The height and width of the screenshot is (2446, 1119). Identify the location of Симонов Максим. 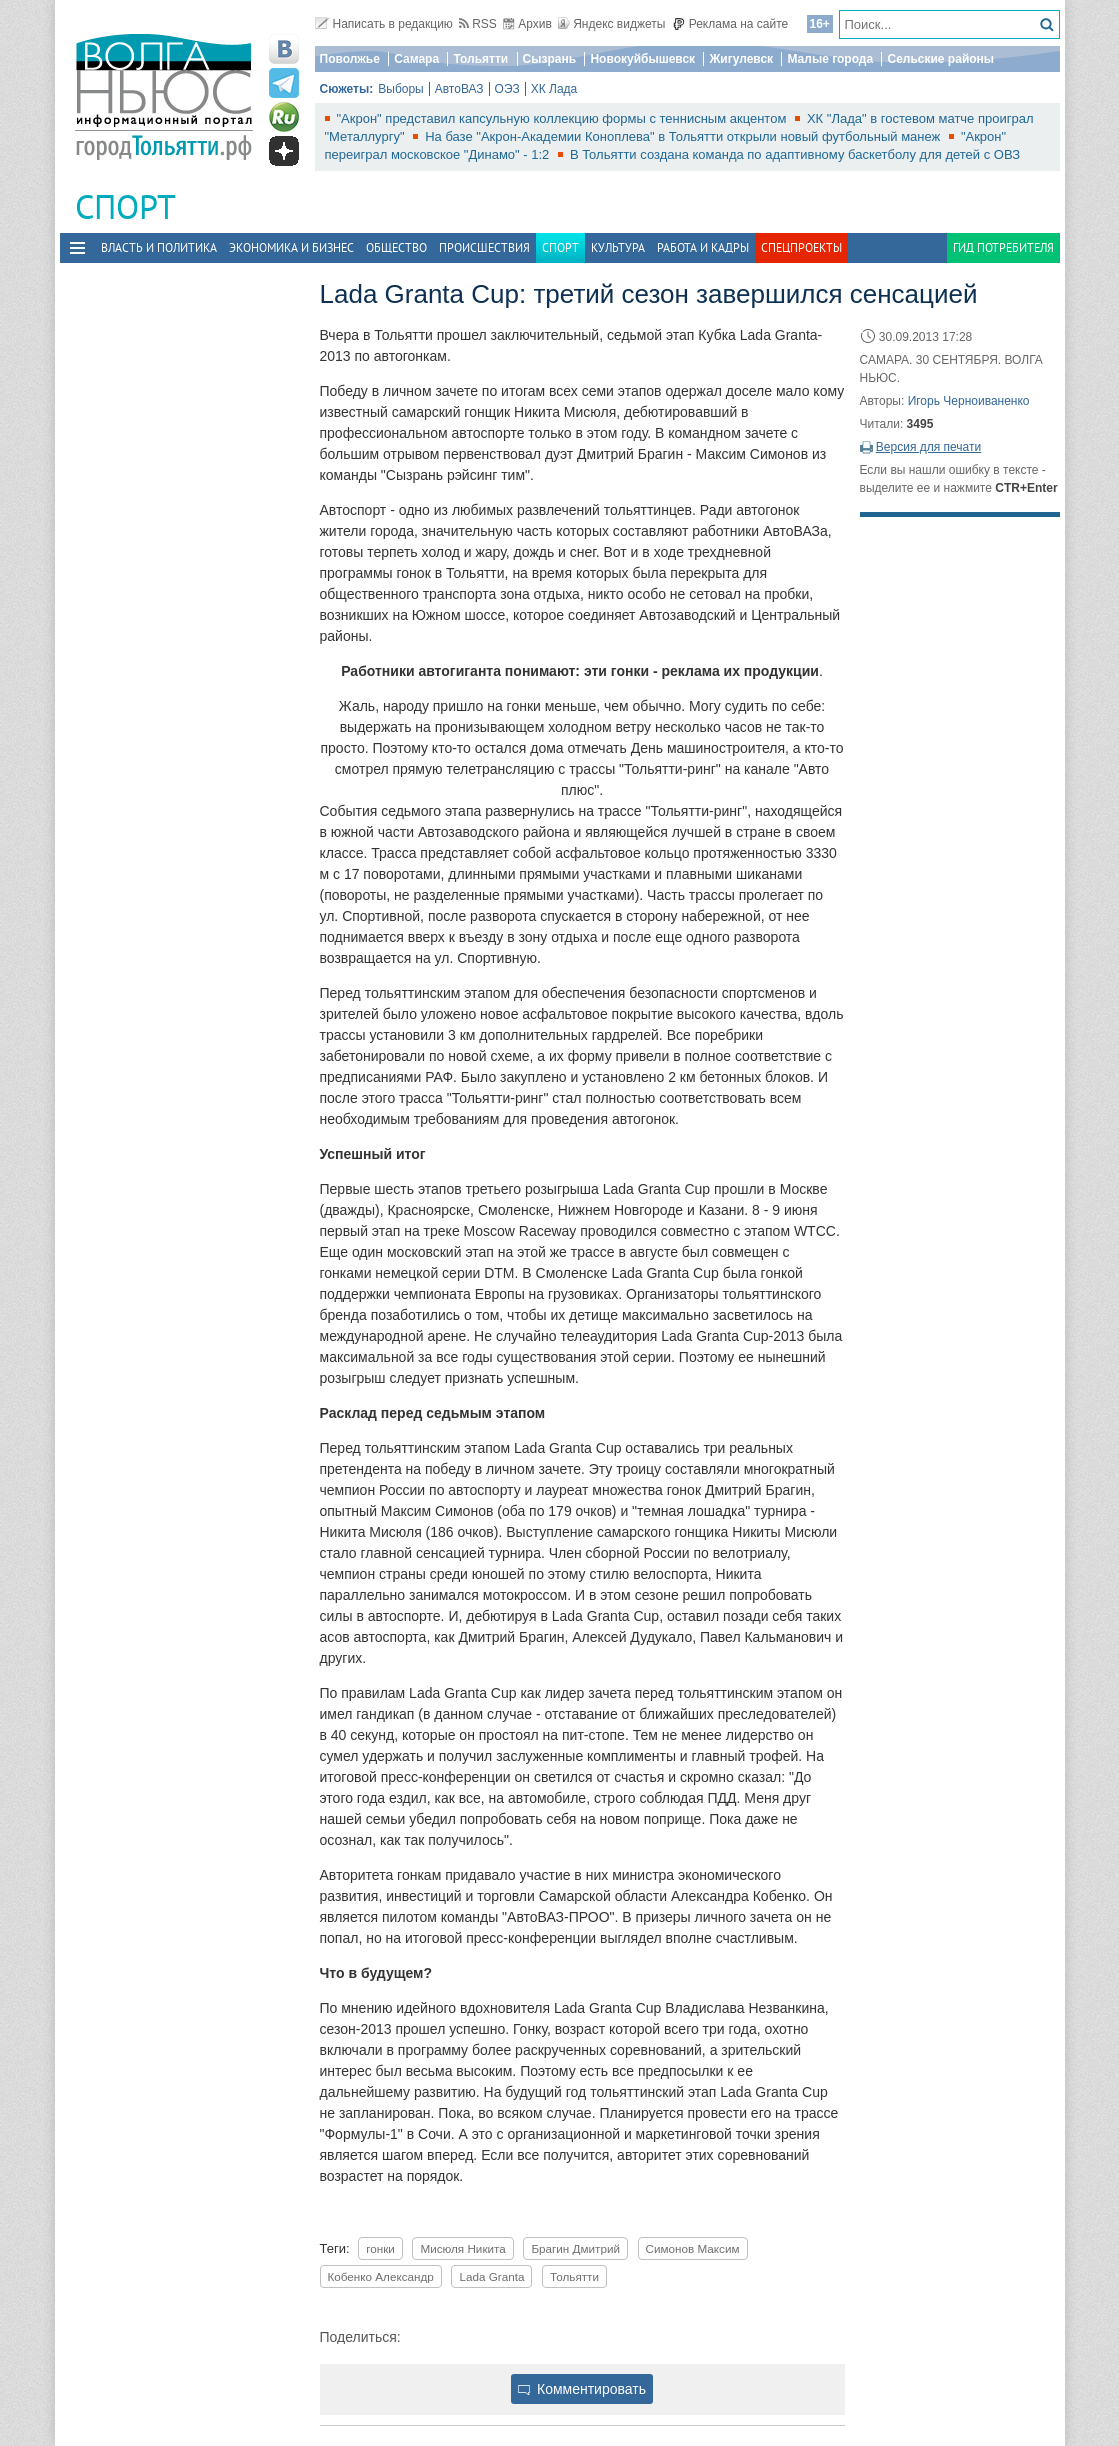
(693, 2248).